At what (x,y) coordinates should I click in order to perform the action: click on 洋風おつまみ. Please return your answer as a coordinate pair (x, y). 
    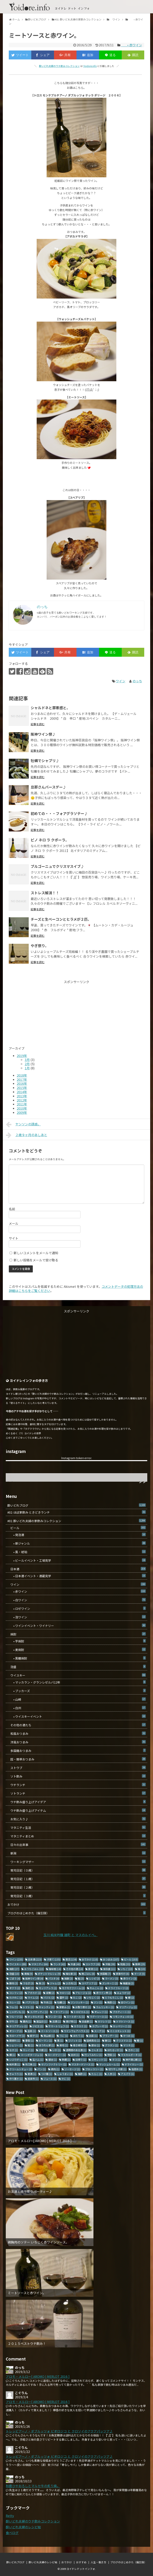
    Looking at the image, I should click on (76, 1742).